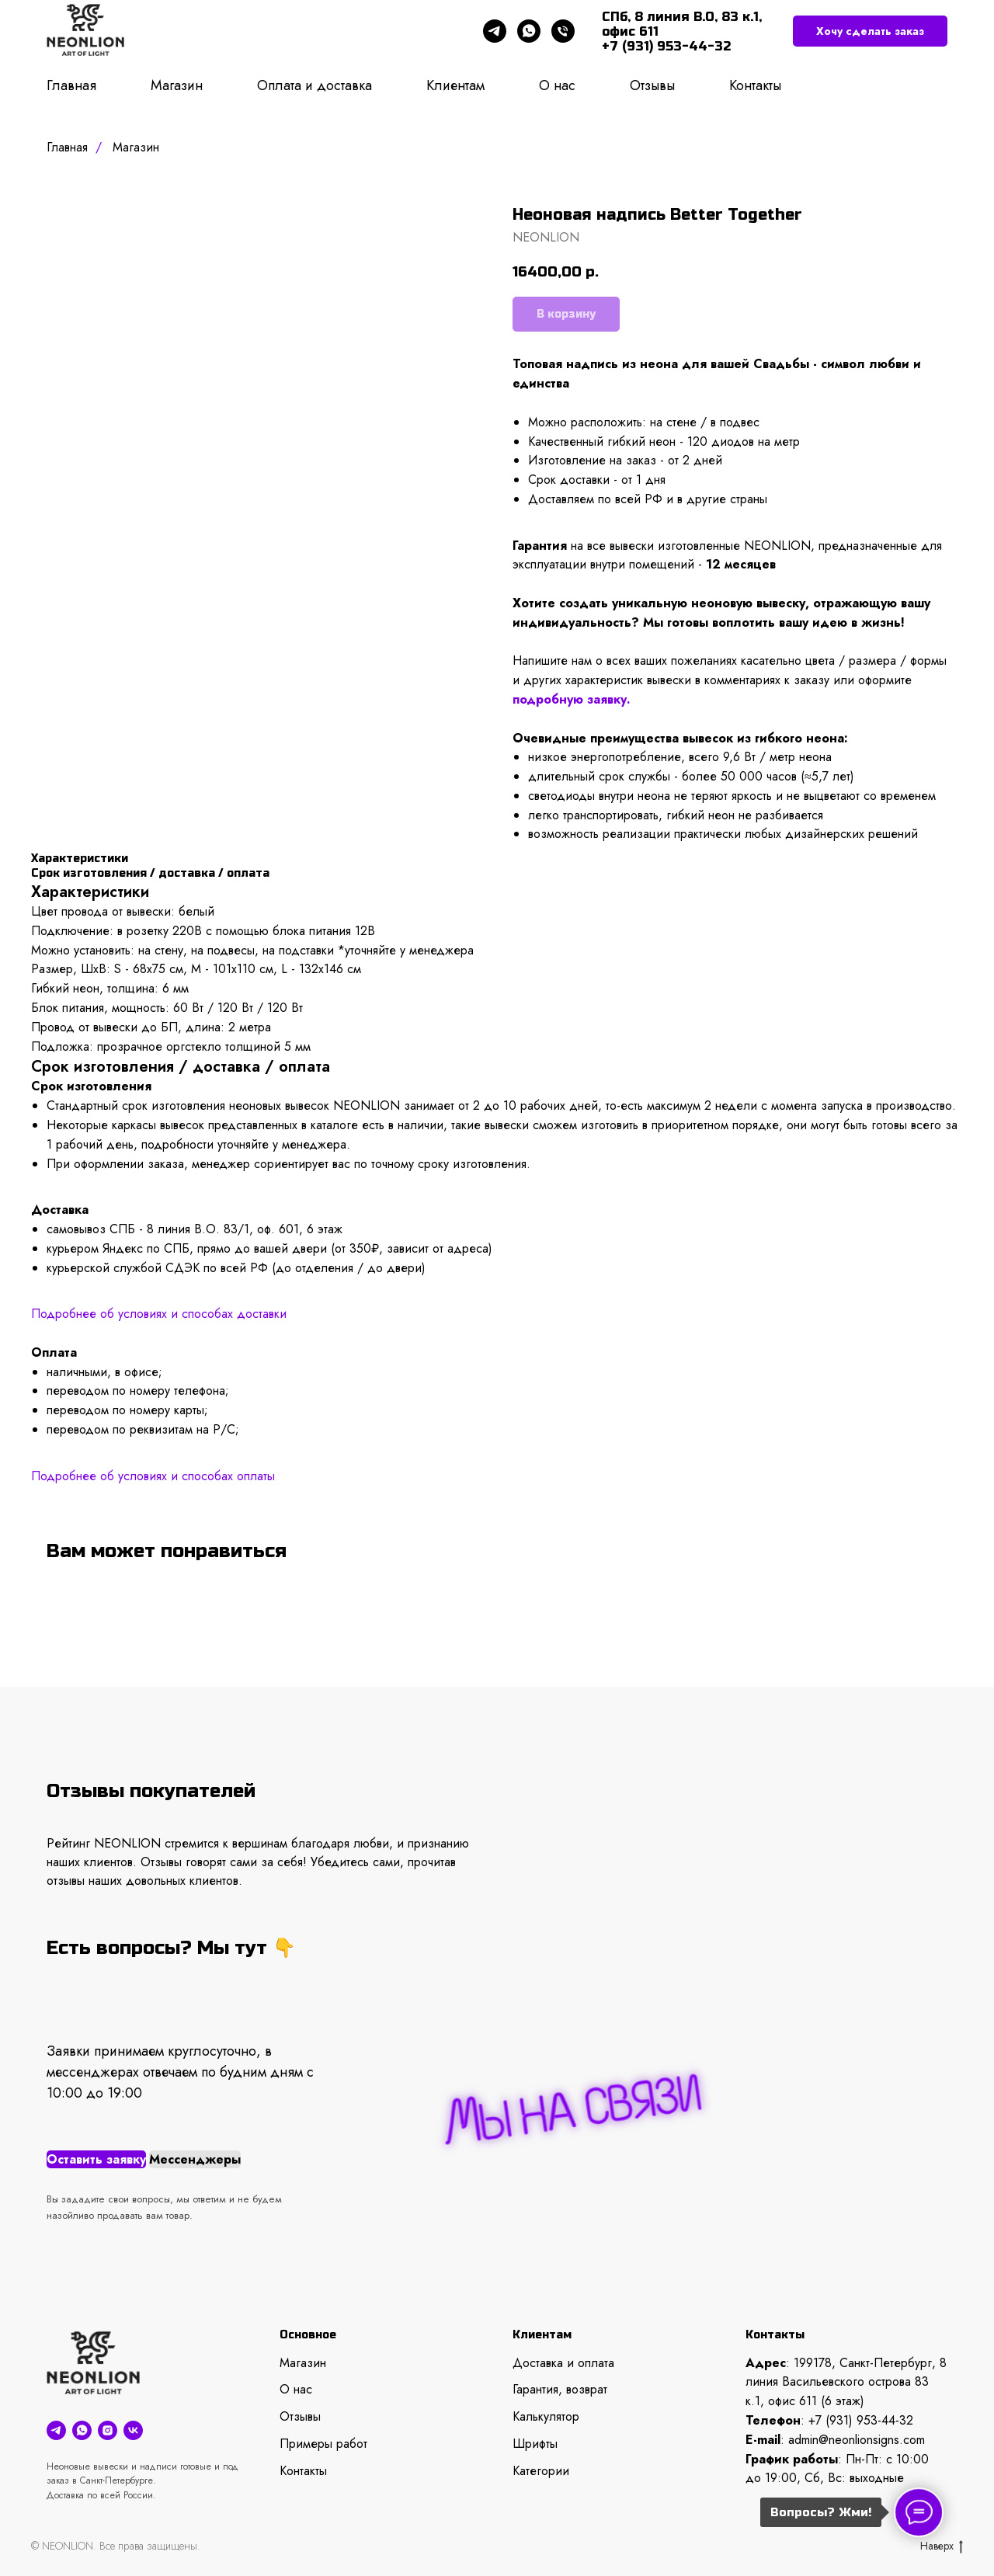 Image resolution: width=994 pixels, height=2576 pixels. What do you see at coordinates (546, 2416) in the screenshot?
I see `Калькулятор` at bounding box center [546, 2416].